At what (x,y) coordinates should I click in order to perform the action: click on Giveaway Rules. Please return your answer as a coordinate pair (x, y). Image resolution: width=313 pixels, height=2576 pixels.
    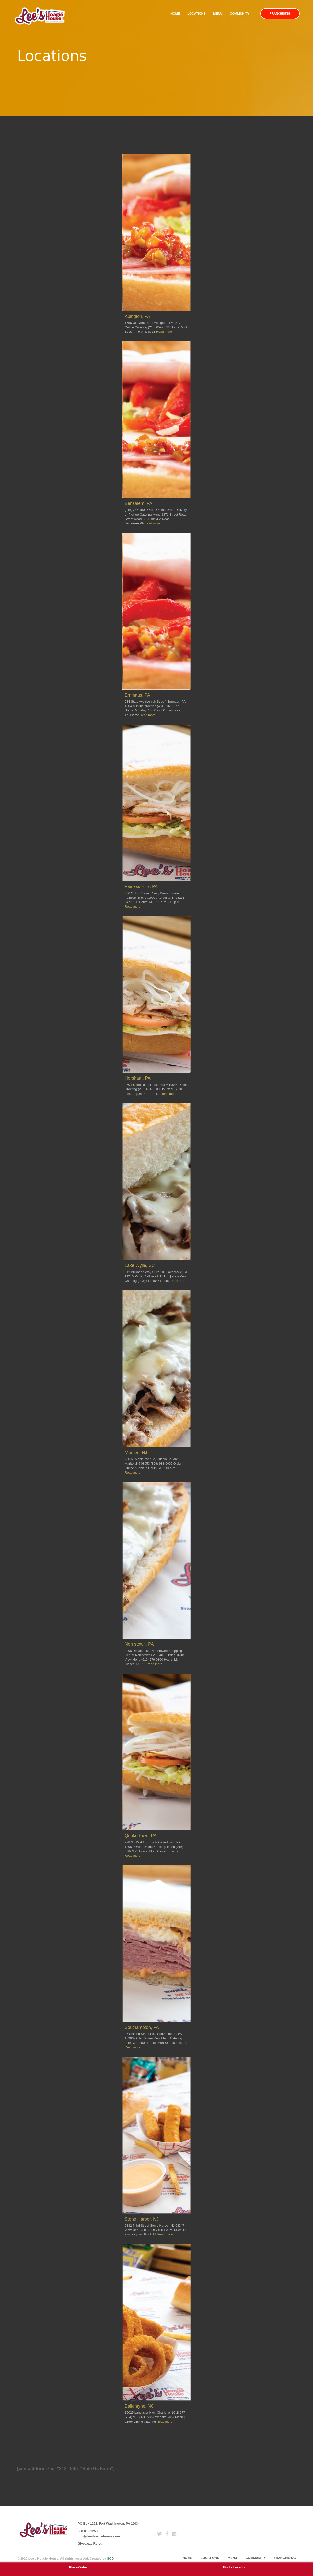
    Looking at the image, I should click on (90, 2543).